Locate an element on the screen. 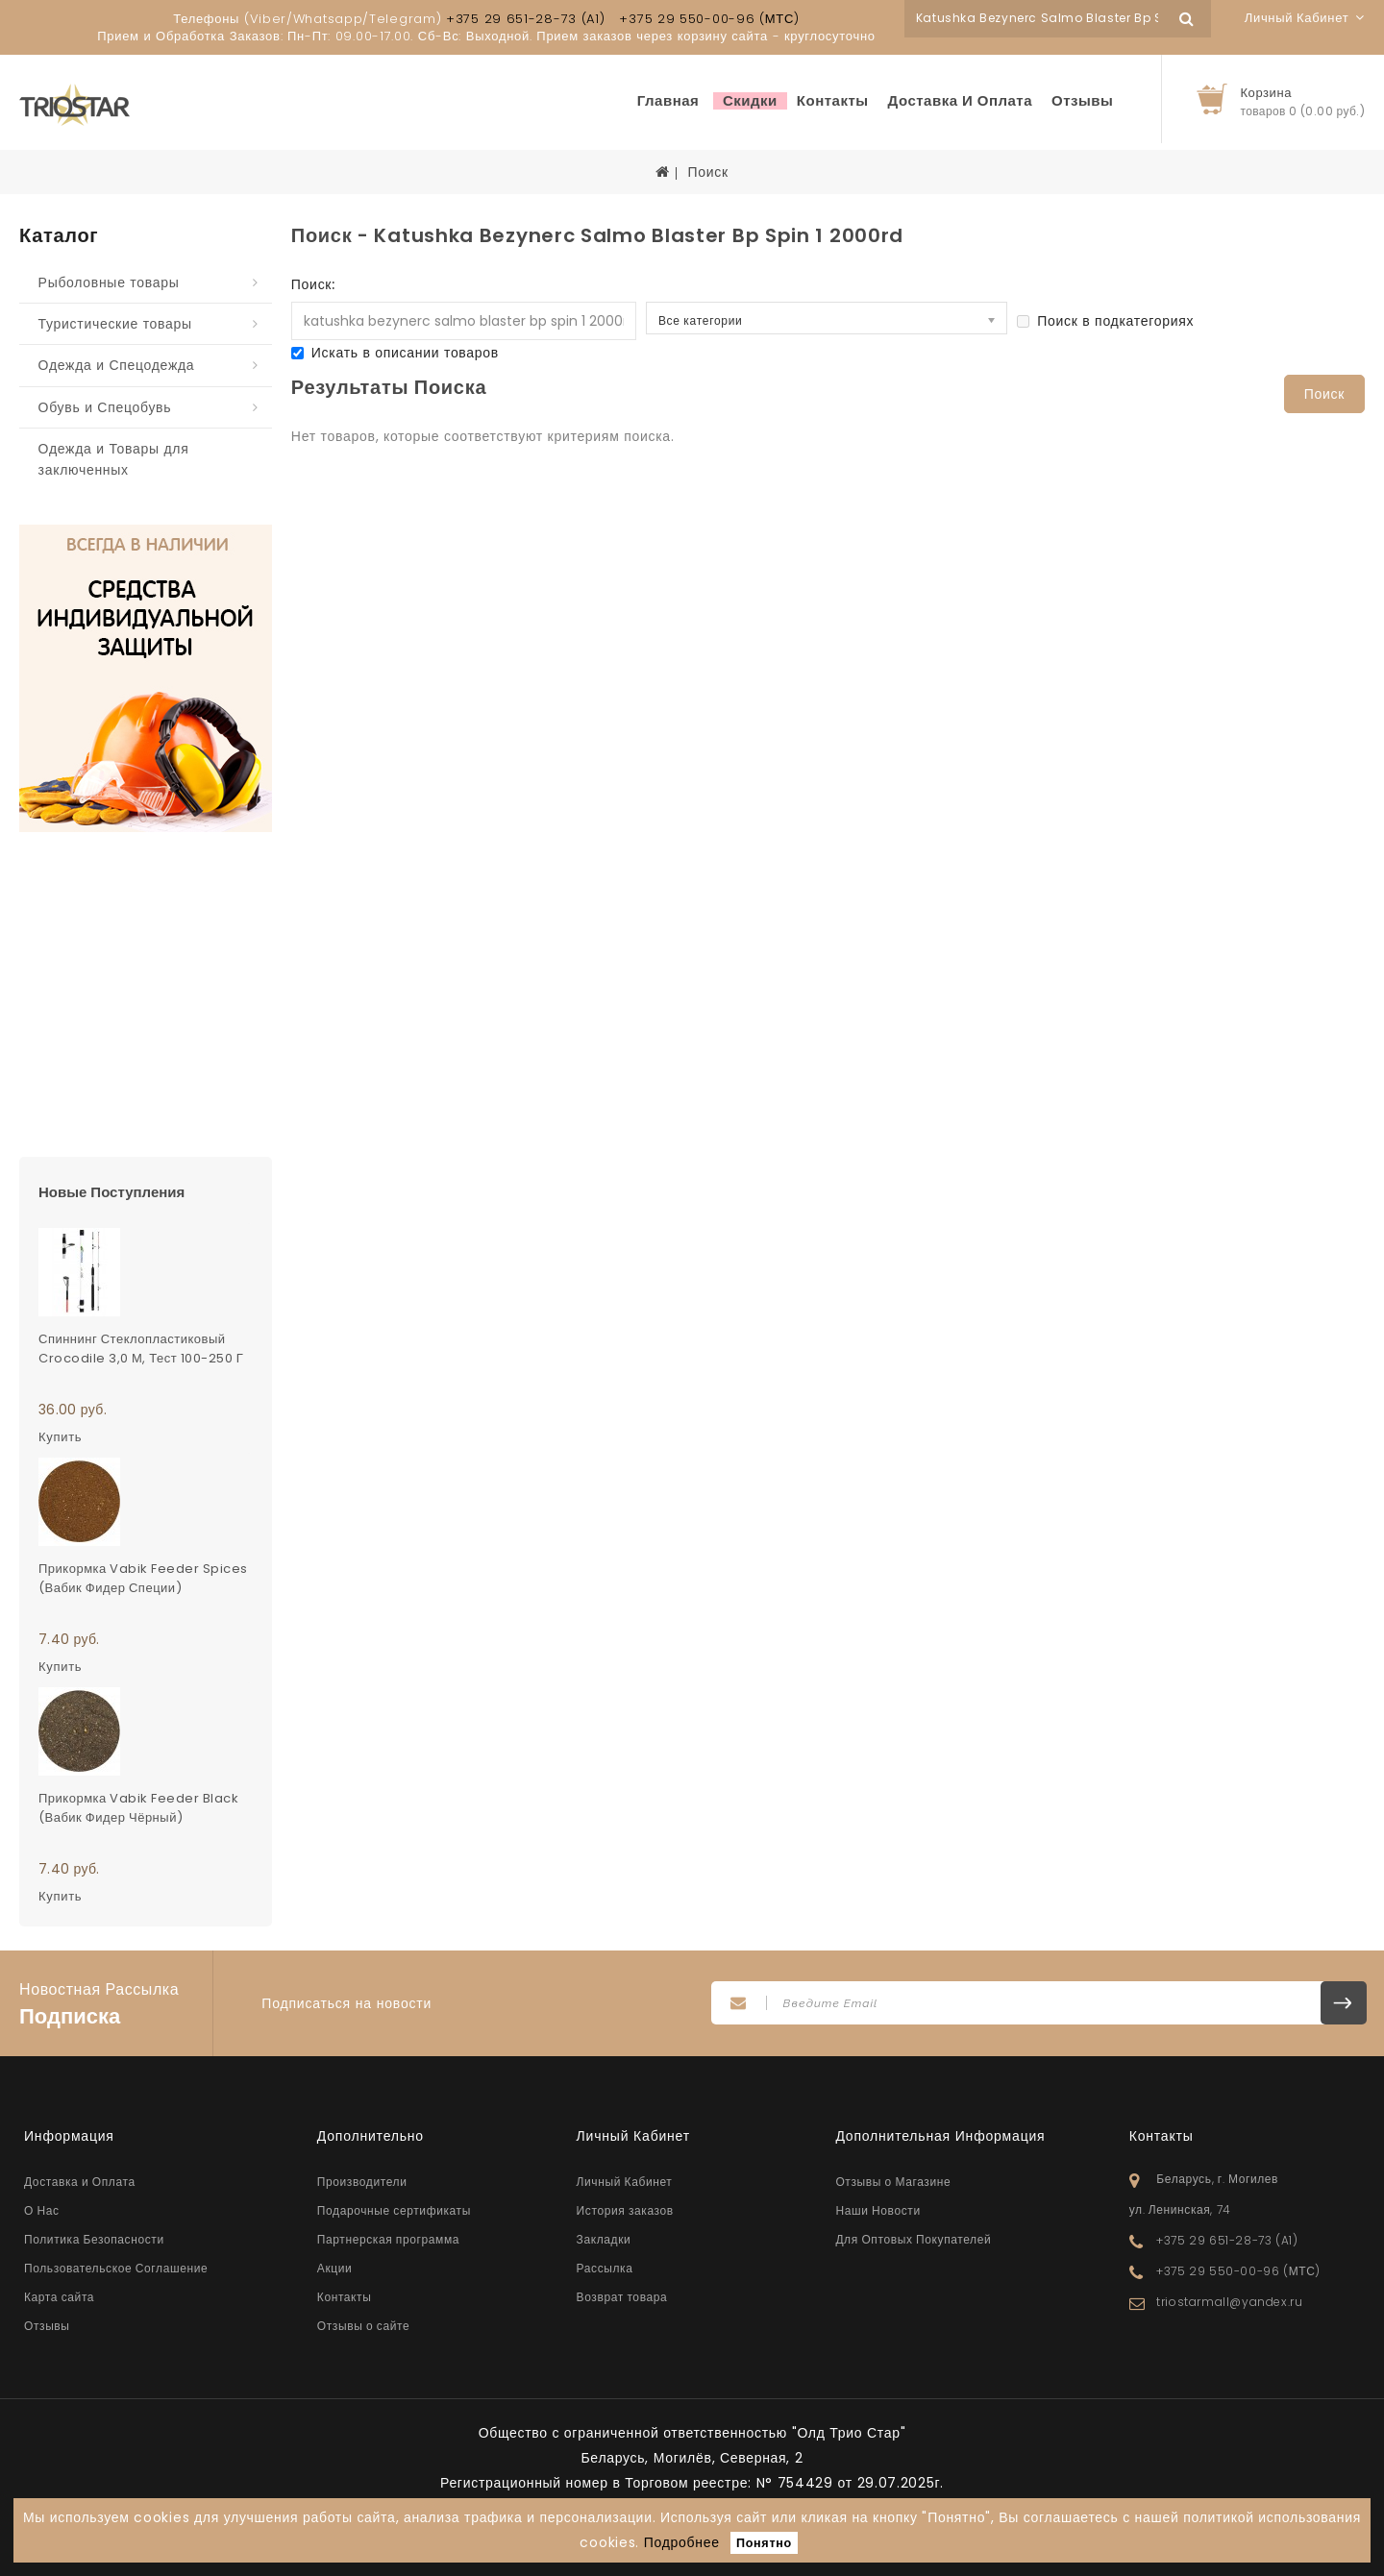 This screenshot has width=1384, height=2576. Пользовательское Соглашение is located at coordinates (116, 2268).